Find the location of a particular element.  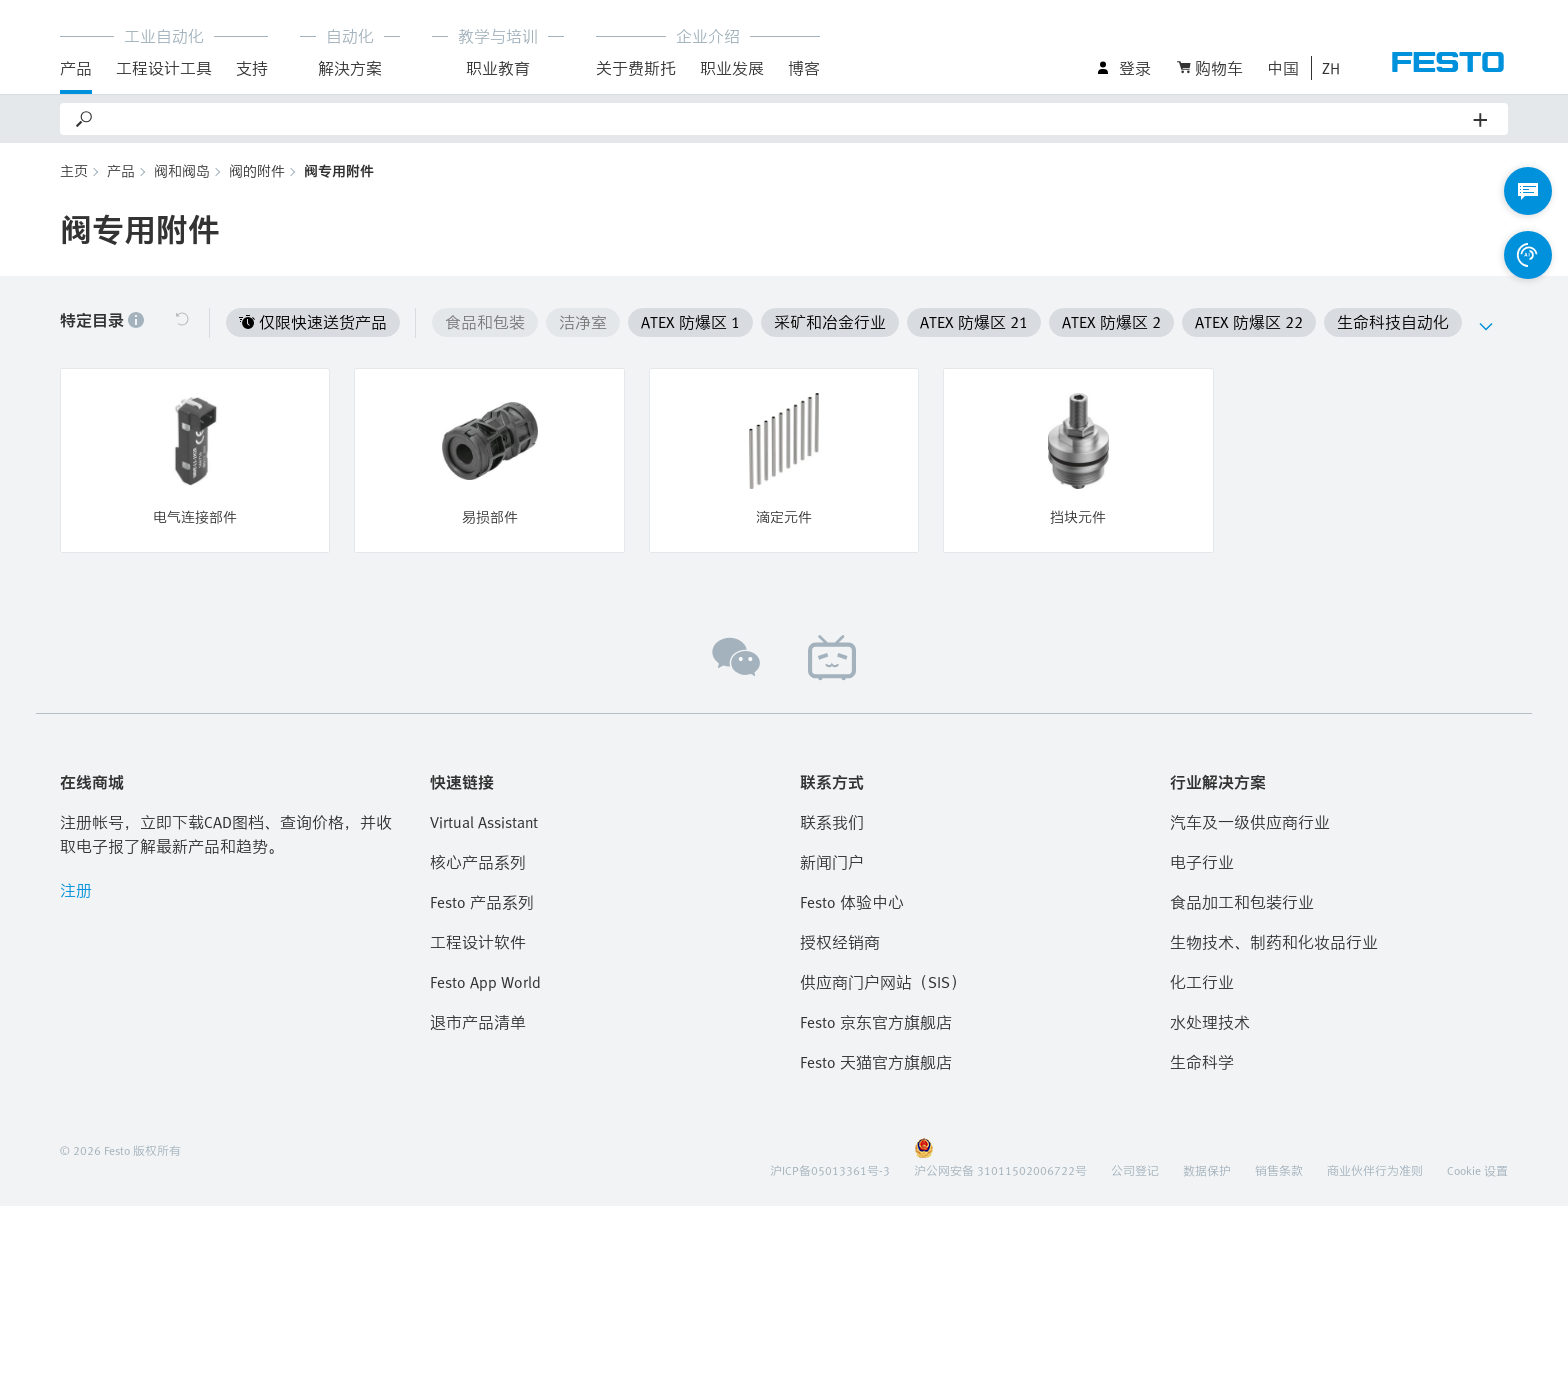

数据保护 is located at coordinates (1207, 1170).